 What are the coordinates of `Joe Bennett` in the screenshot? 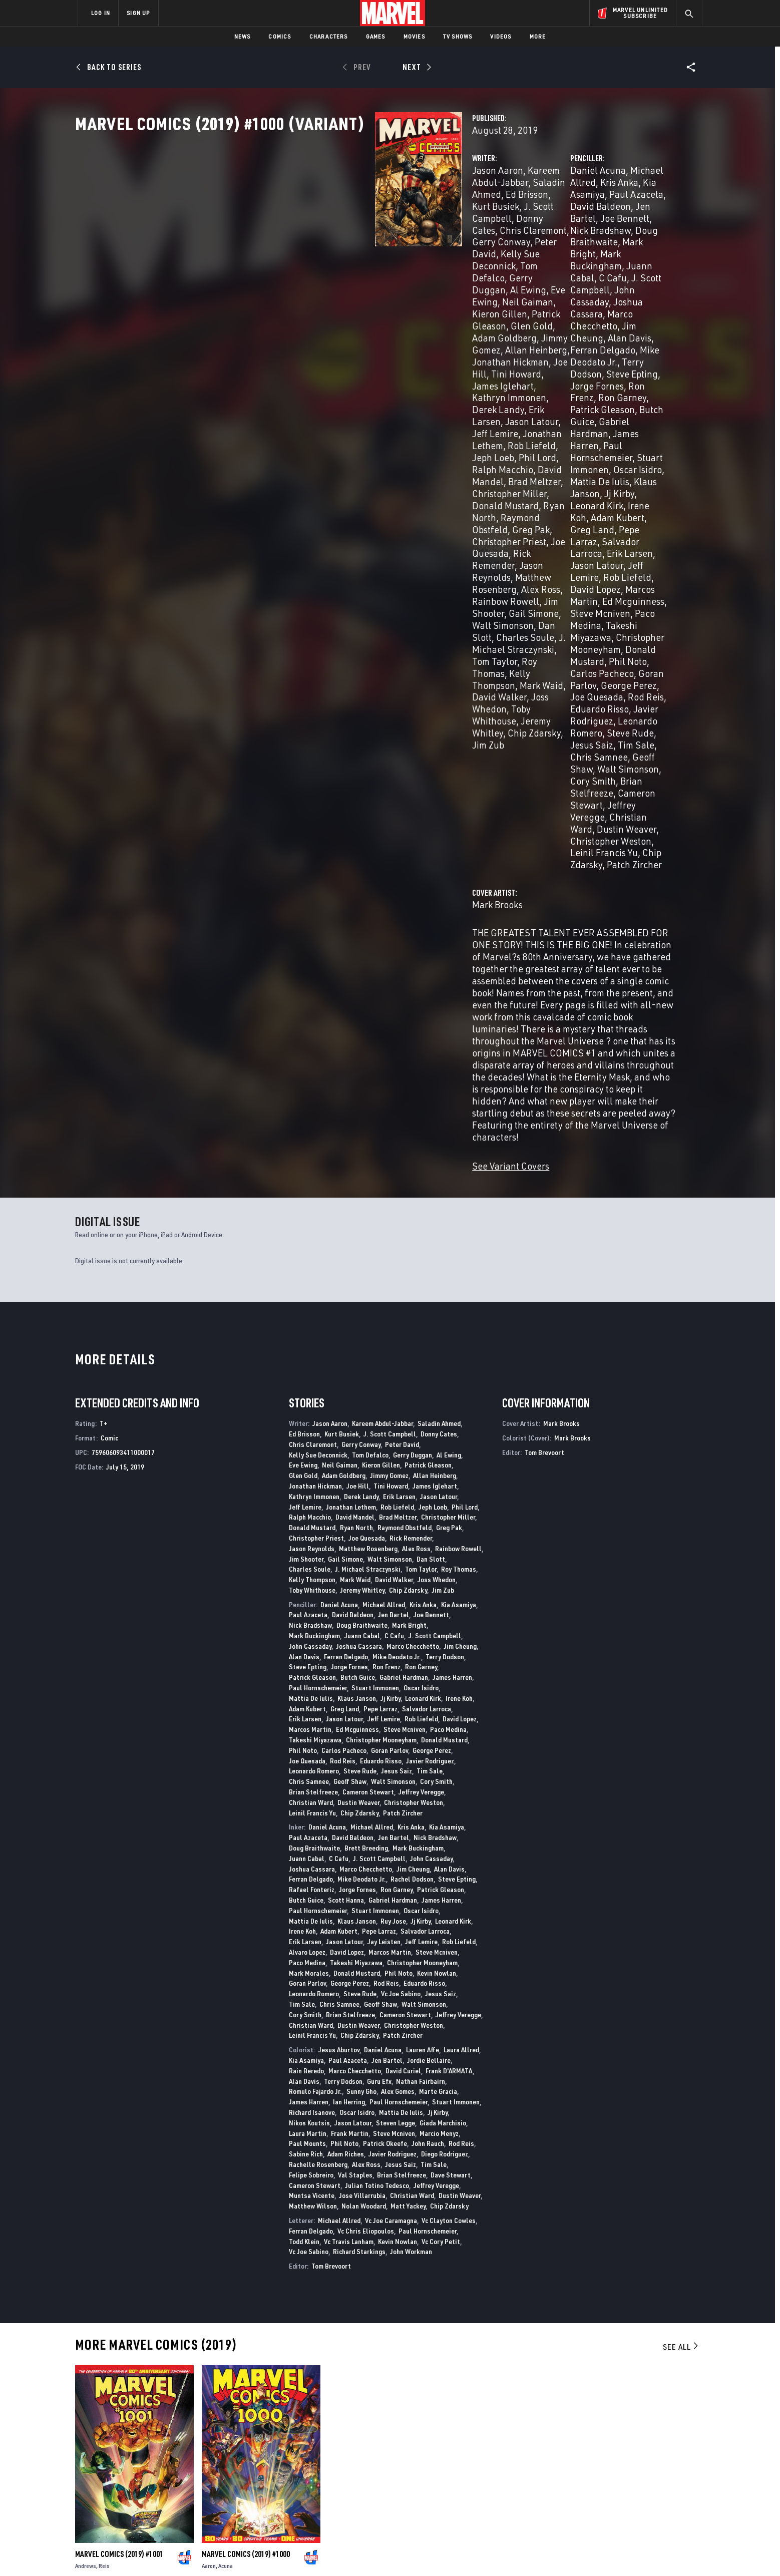 It's located at (519, 238).